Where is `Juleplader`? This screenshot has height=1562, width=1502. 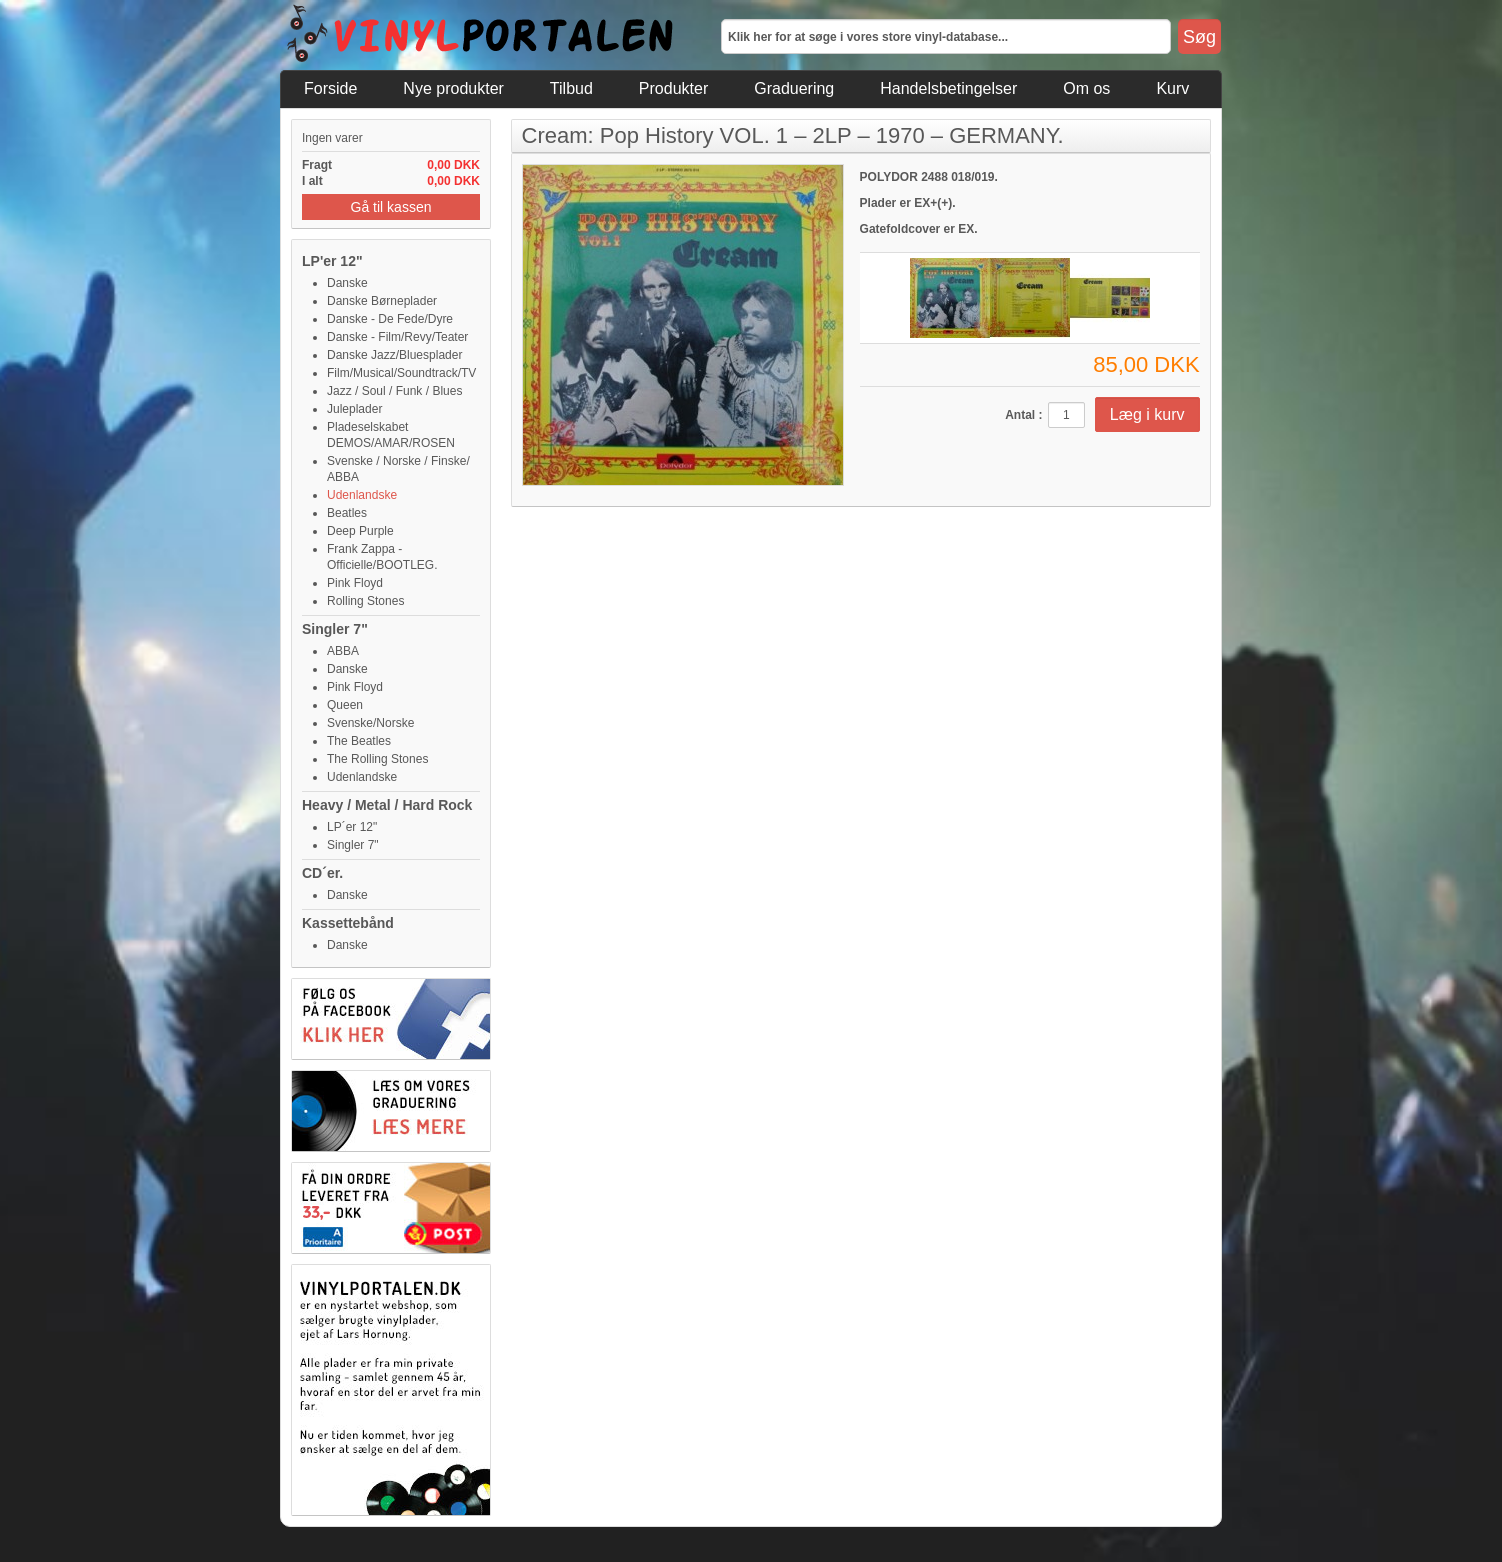 Juleplader is located at coordinates (354, 409).